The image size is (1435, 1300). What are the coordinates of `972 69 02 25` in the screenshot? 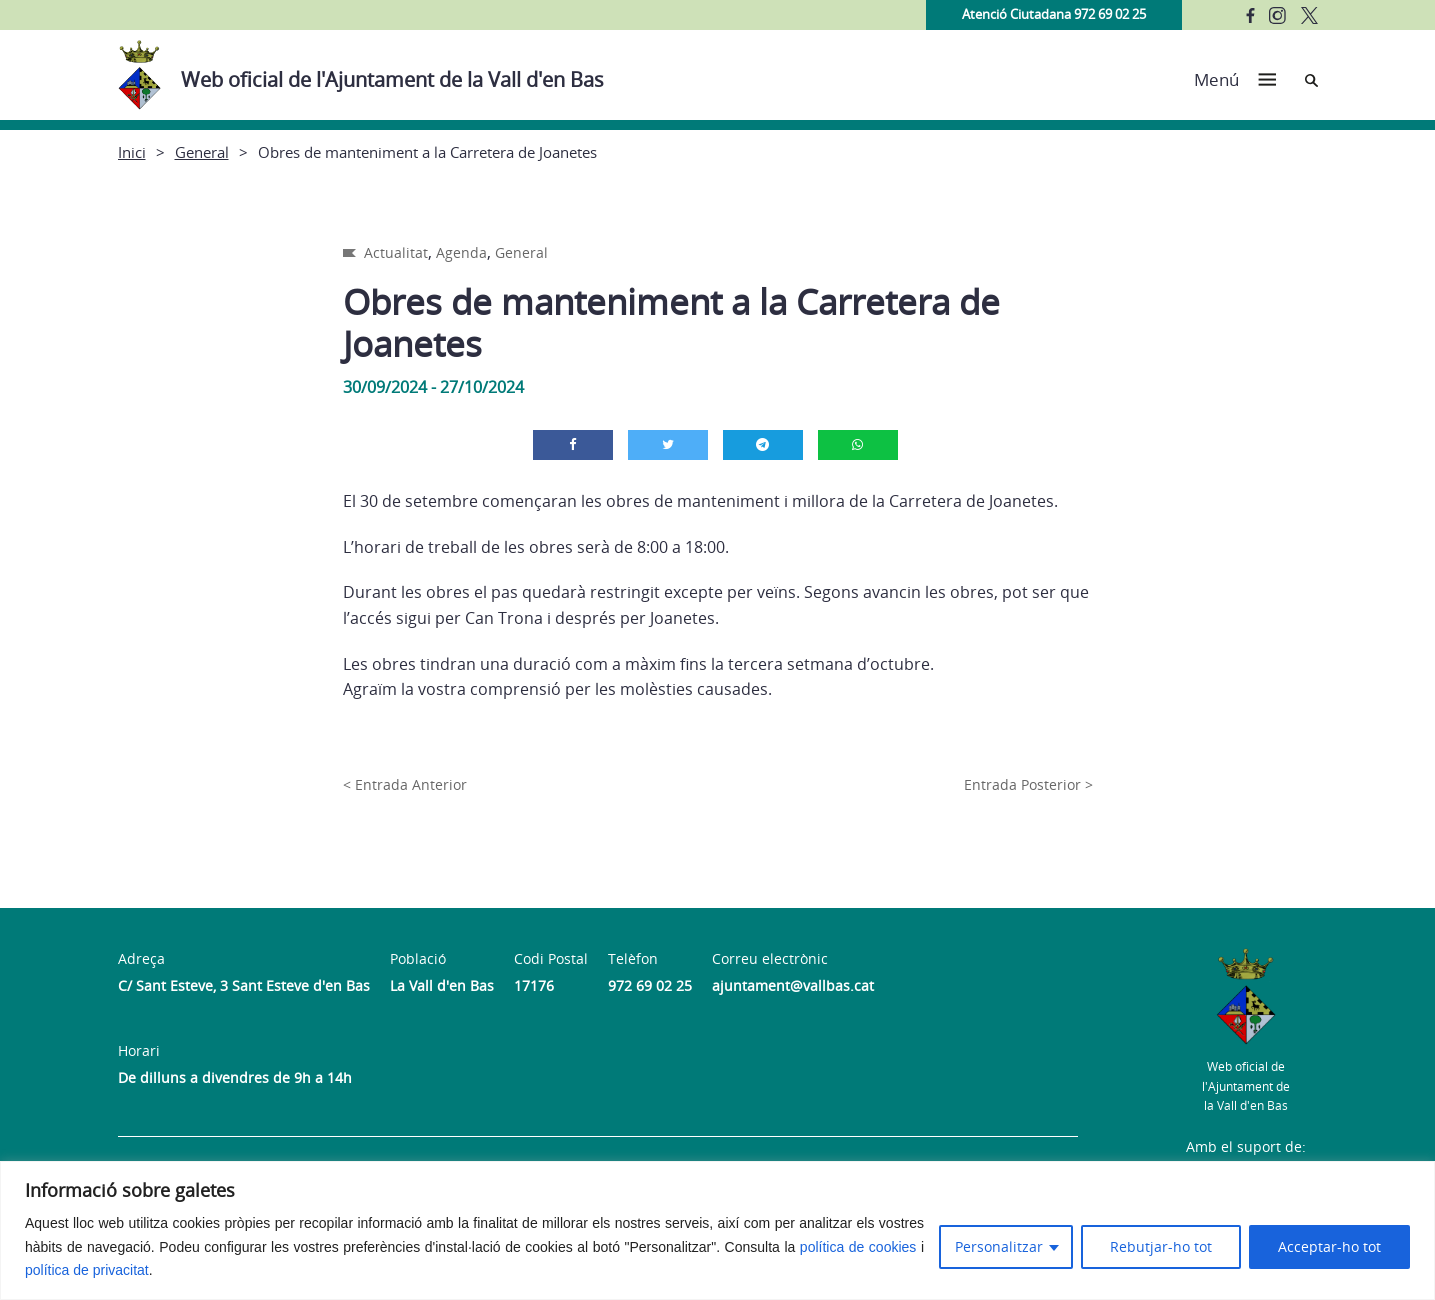 It's located at (650, 985).